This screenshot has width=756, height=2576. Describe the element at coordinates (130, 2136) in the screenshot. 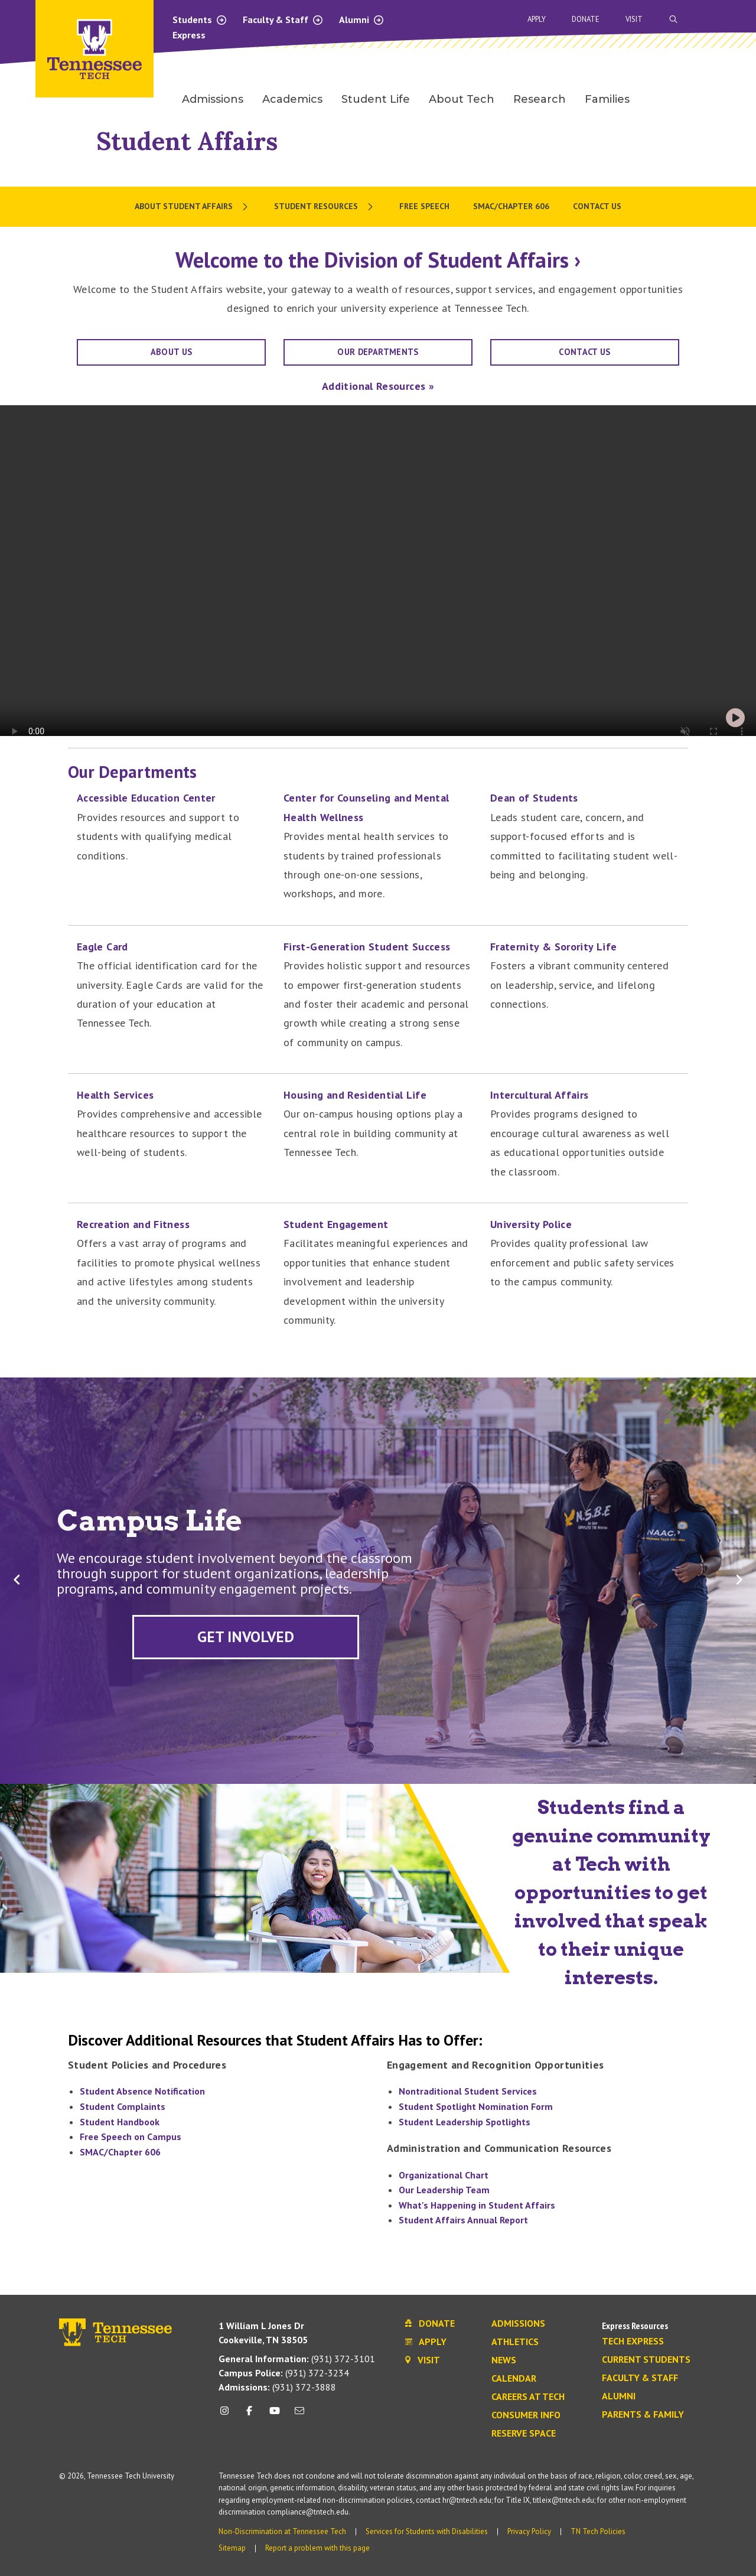

I see `Free Speech on Campus` at that location.